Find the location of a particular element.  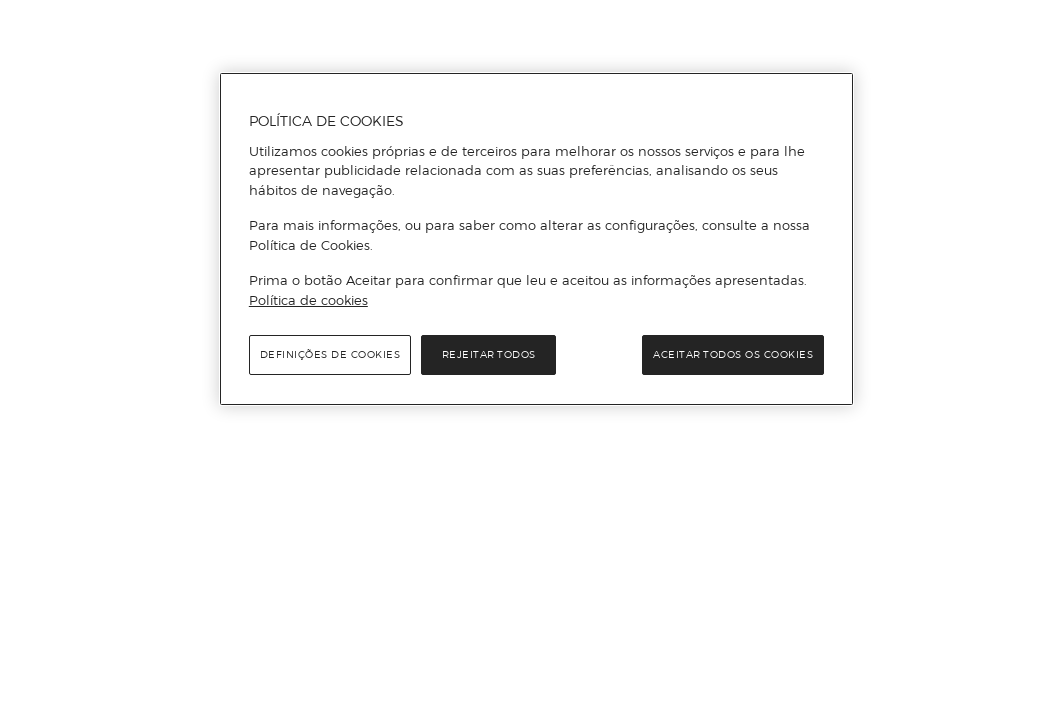

Política de cookies [Política de cookies, abre num separador novo] is located at coordinates (308, 300).